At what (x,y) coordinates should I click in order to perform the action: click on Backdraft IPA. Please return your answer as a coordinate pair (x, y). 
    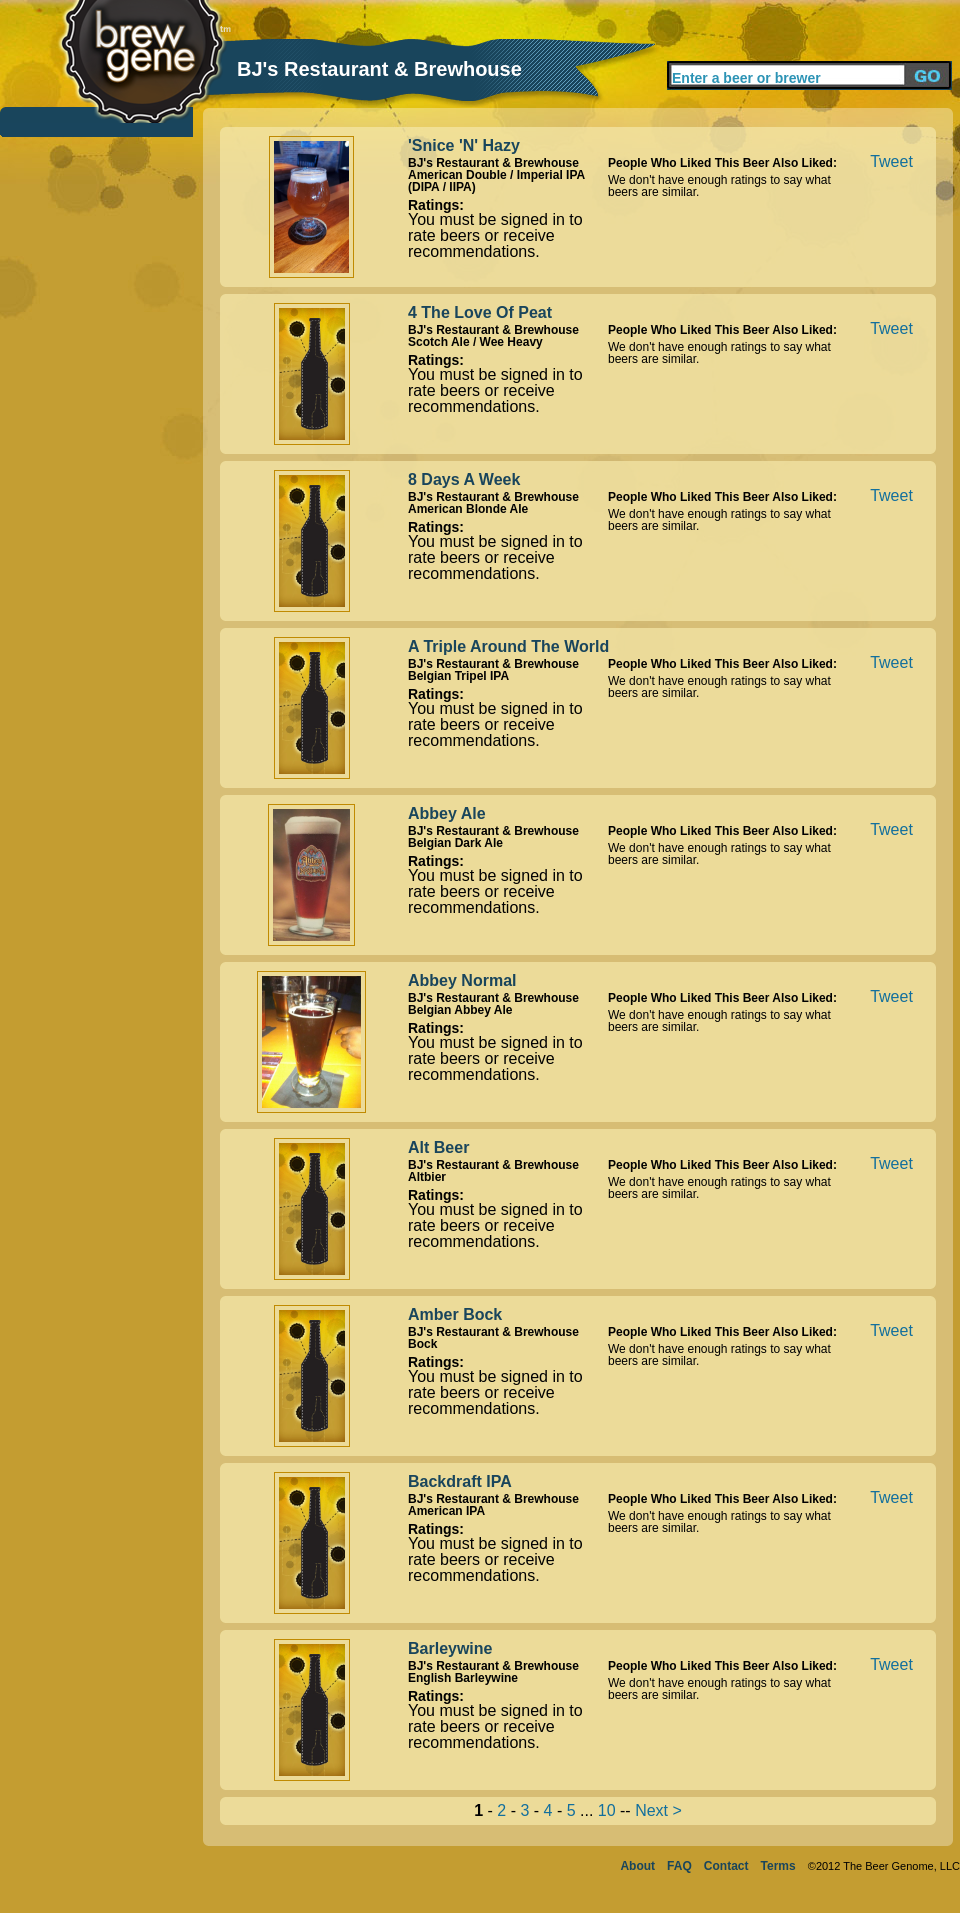
    Looking at the image, I should click on (460, 1481).